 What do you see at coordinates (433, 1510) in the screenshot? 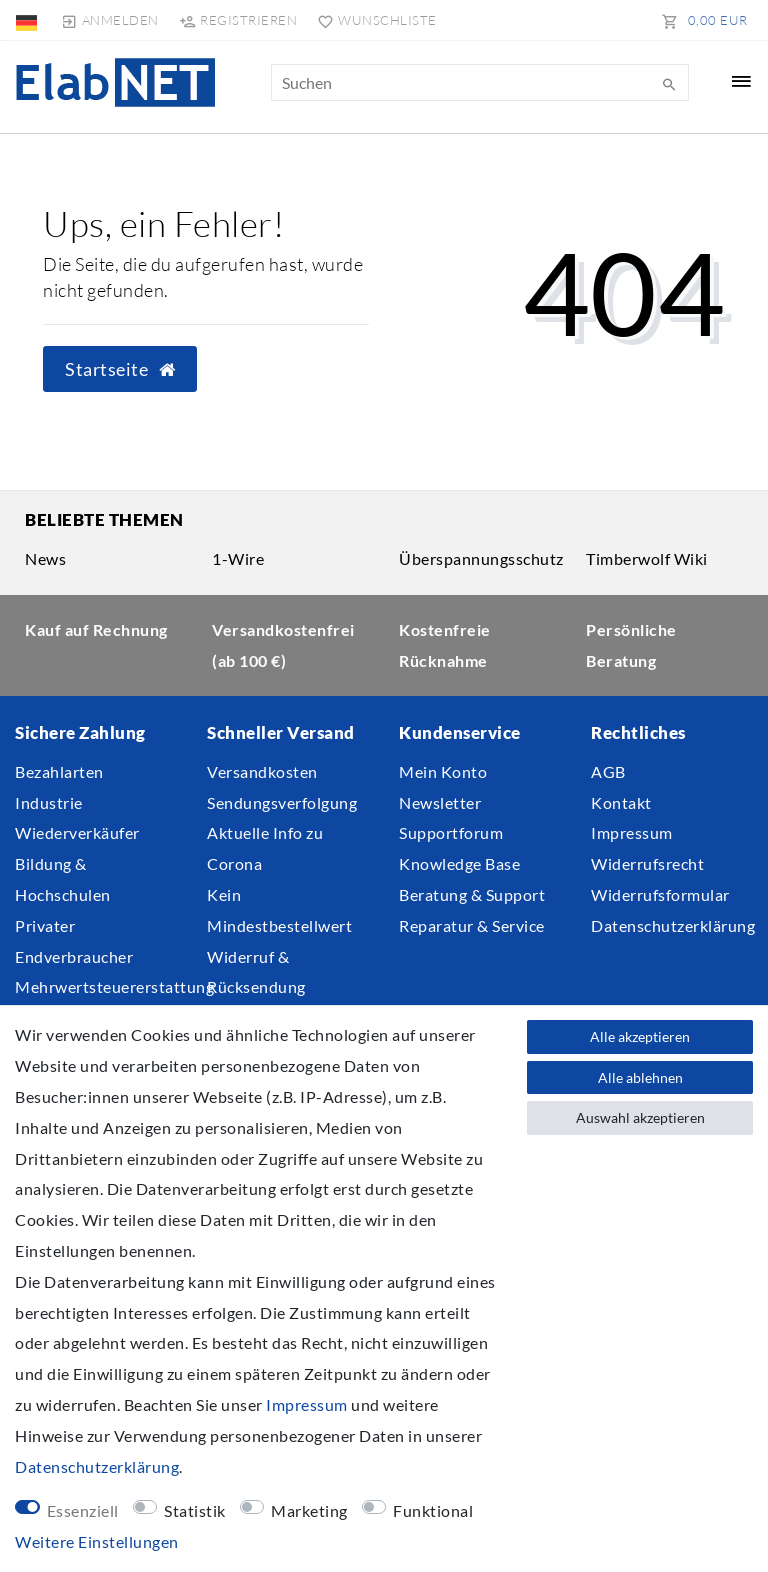
I see `Funktional` at bounding box center [433, 1510].